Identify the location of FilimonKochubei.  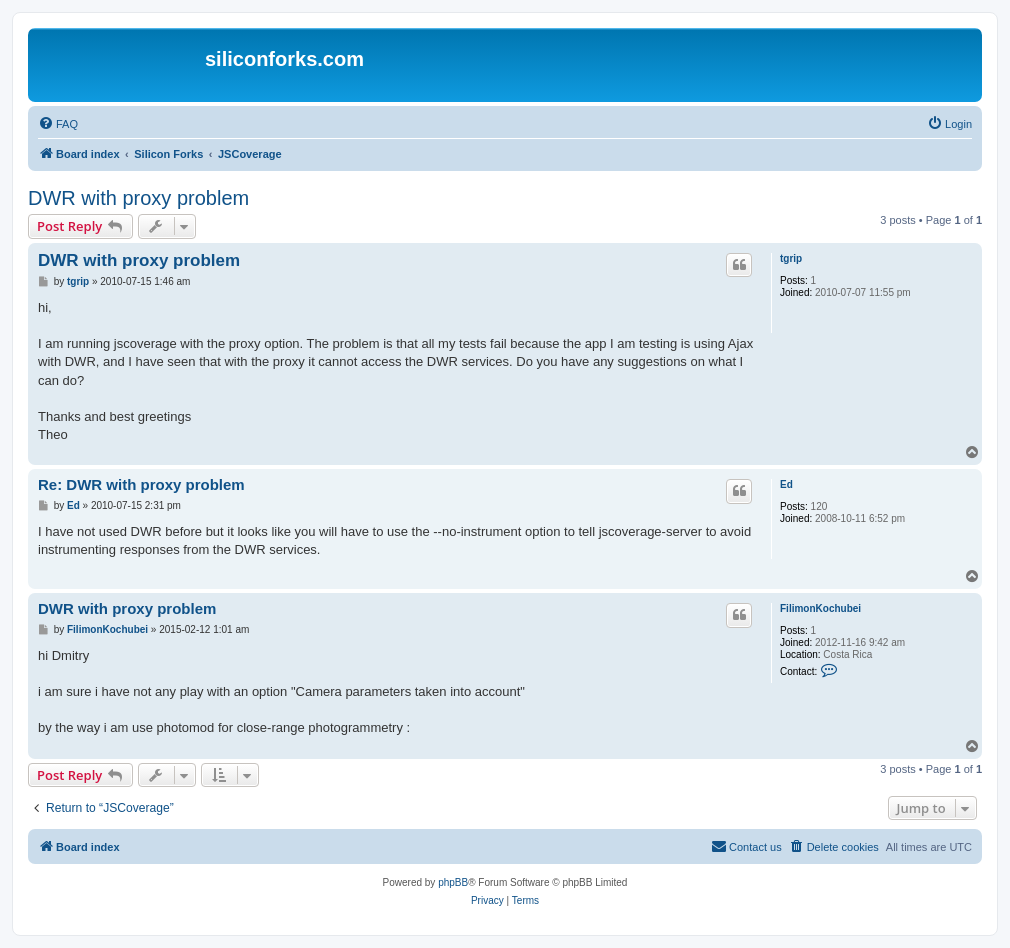
(820, 608).